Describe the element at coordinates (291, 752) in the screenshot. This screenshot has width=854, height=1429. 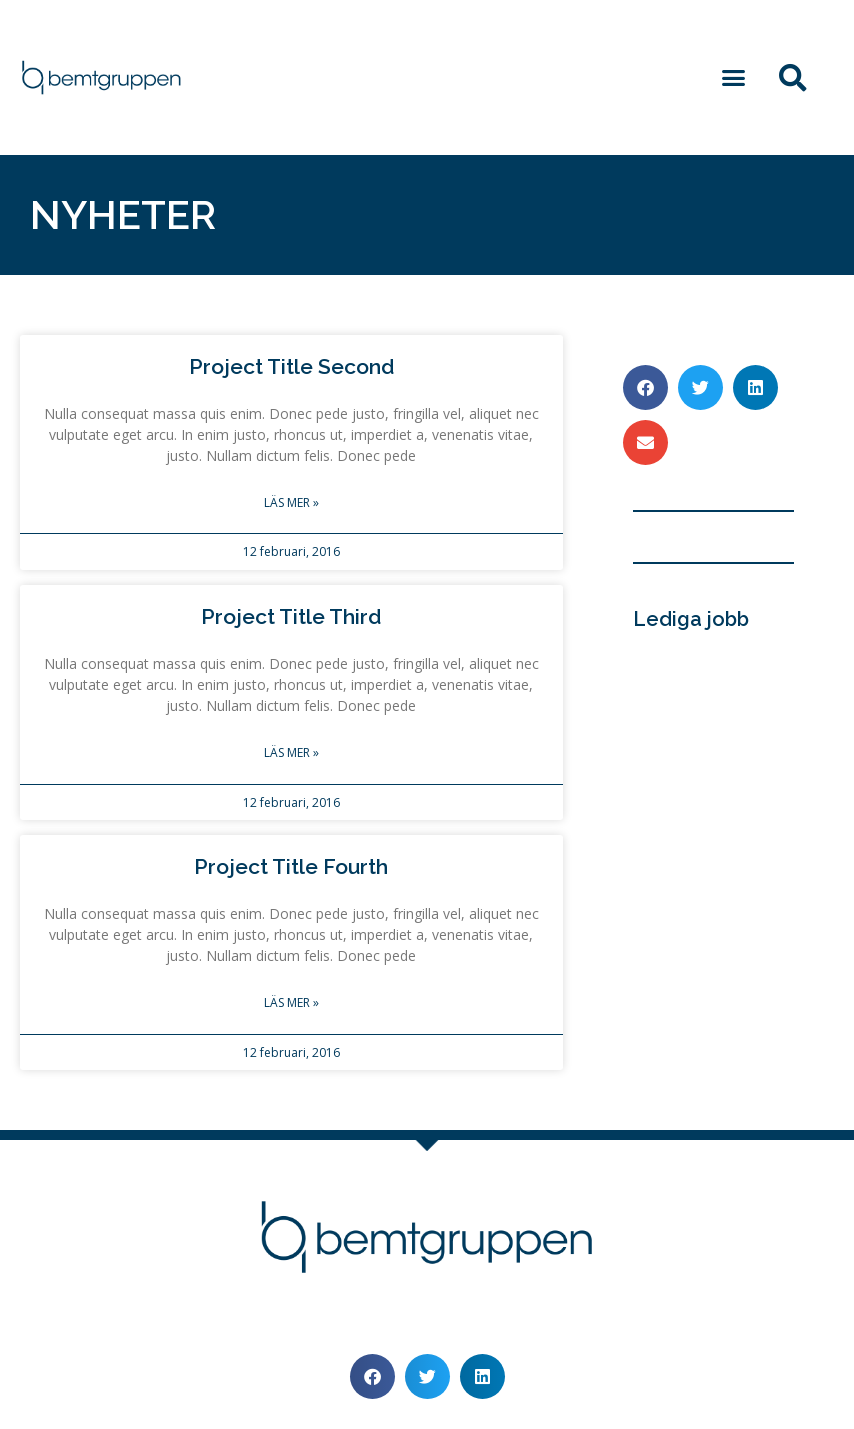
I see `Läs mer » [Läs mer om Project Title Third]` at that location.